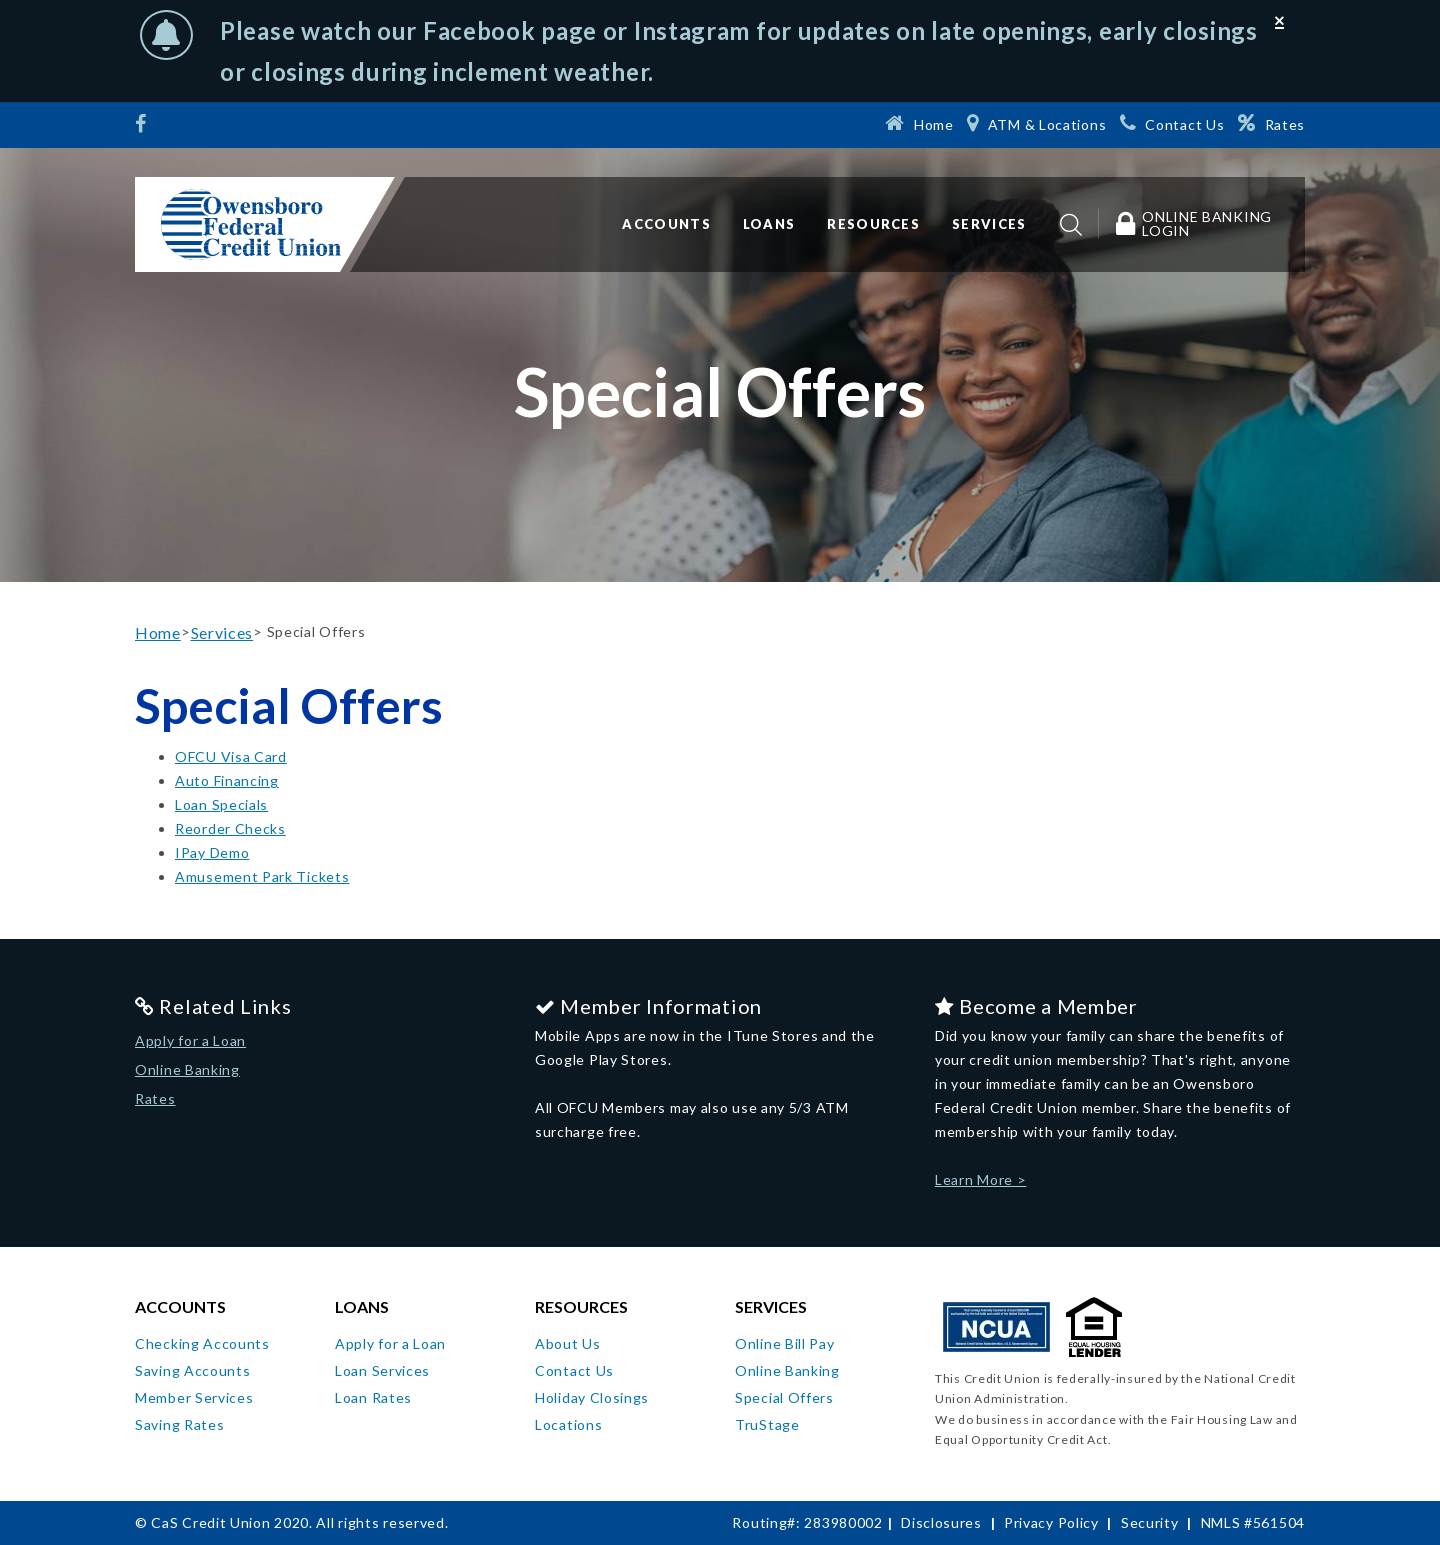 The width and height of the screenshot is (1440, 1545). What do you see at coordinates (919, 123) in the screenshot?
I see `[Home]` at bounding box center [919, 123].